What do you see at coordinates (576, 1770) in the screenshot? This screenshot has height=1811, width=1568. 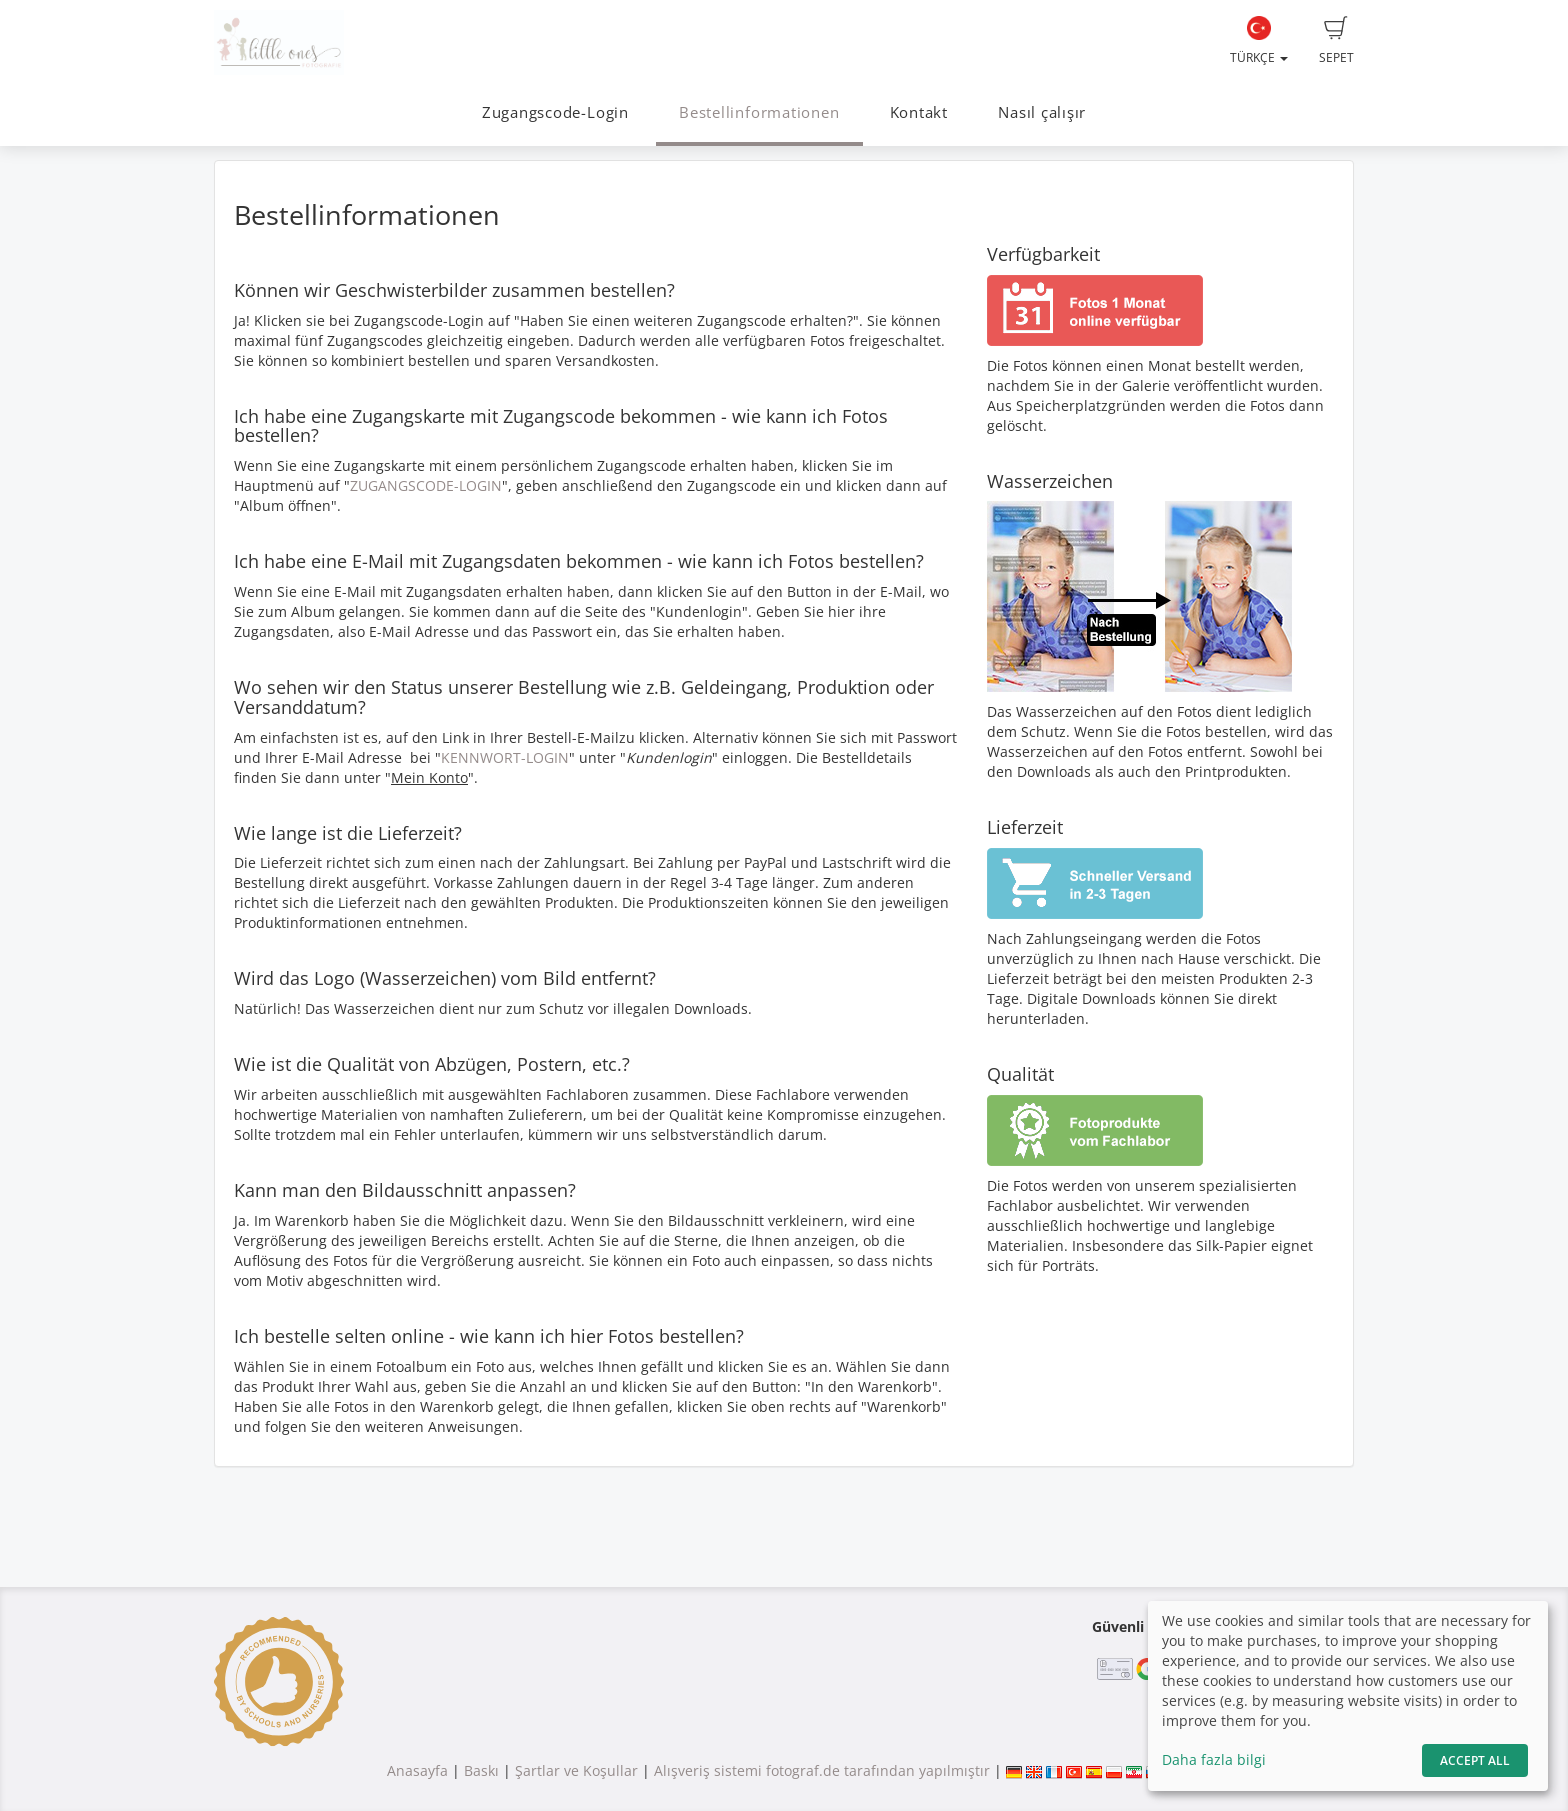 I see `Şartlar ve Koşullar` at bounding box center [576, 1770].